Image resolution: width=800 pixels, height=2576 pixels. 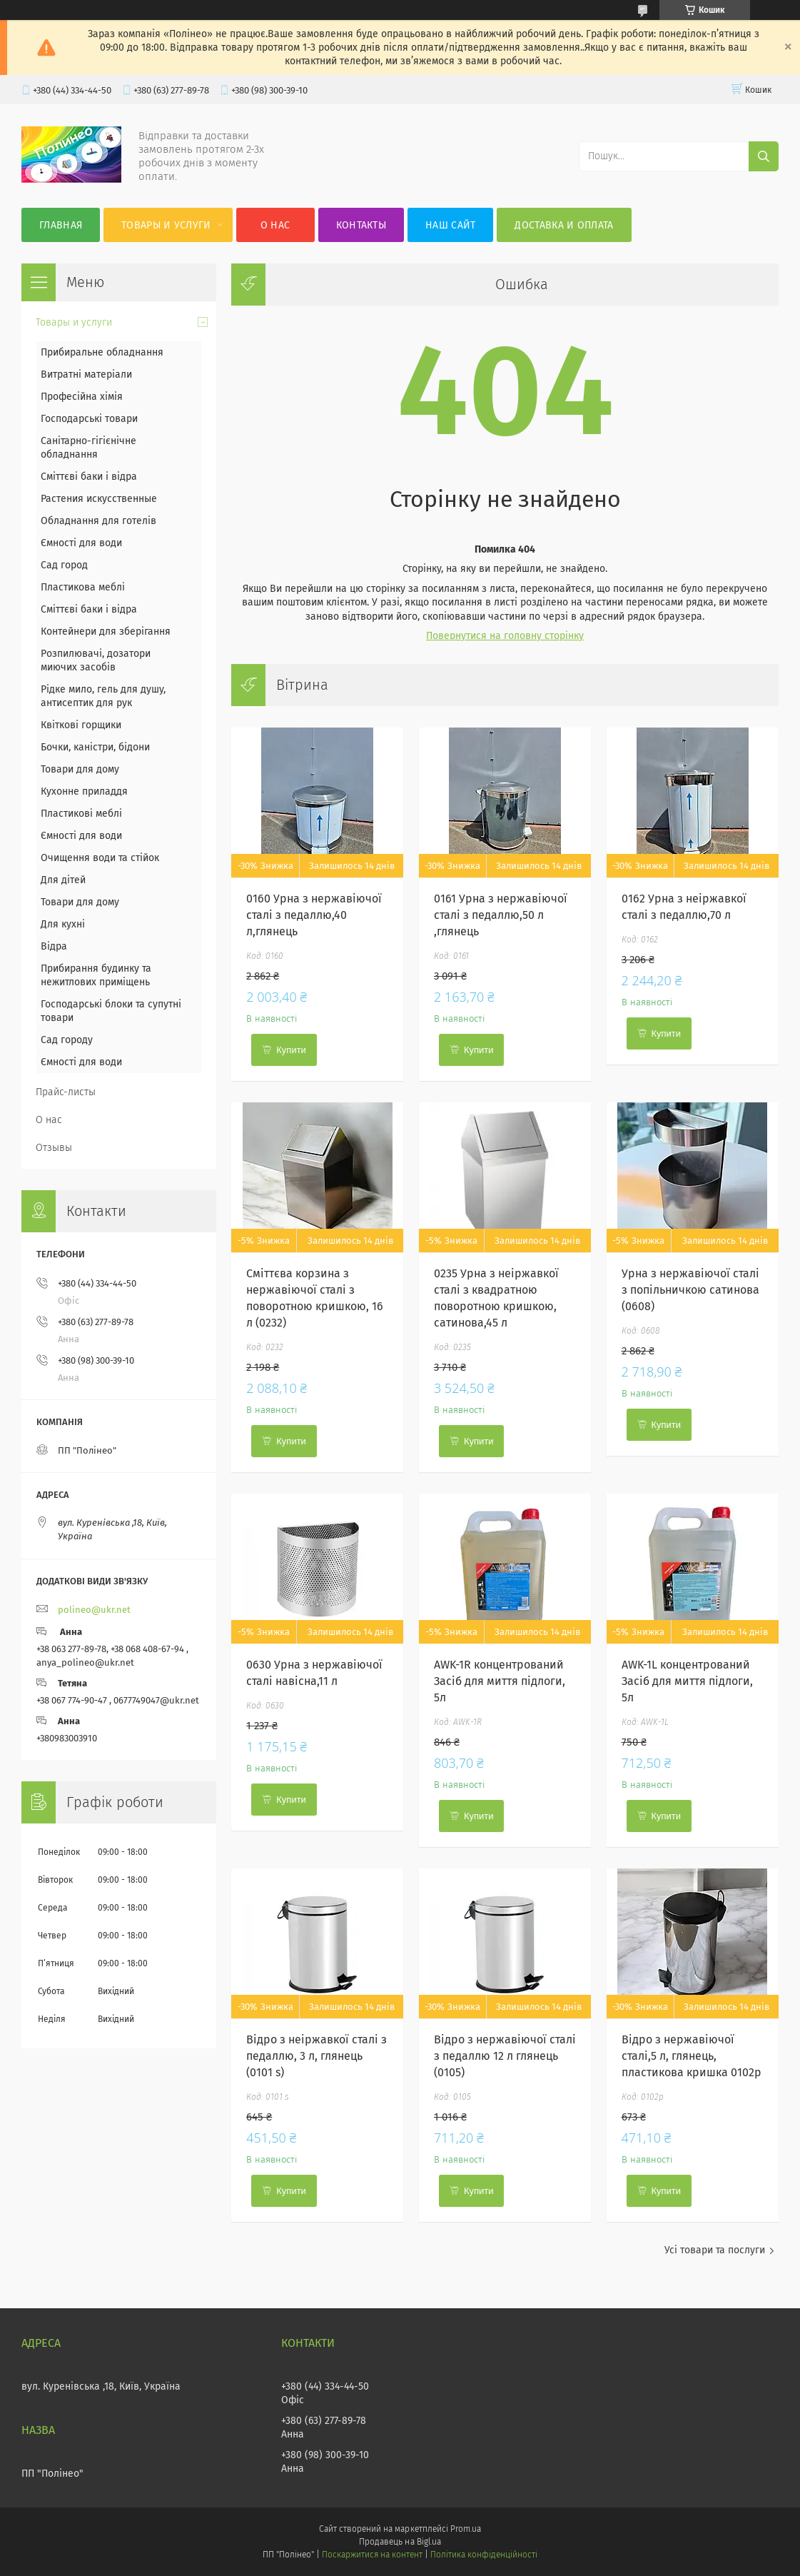 What do you see at coordinates (84, 791) in the screenshot?
I see `Кухонне приладдя` at bounding box center [84, 791].